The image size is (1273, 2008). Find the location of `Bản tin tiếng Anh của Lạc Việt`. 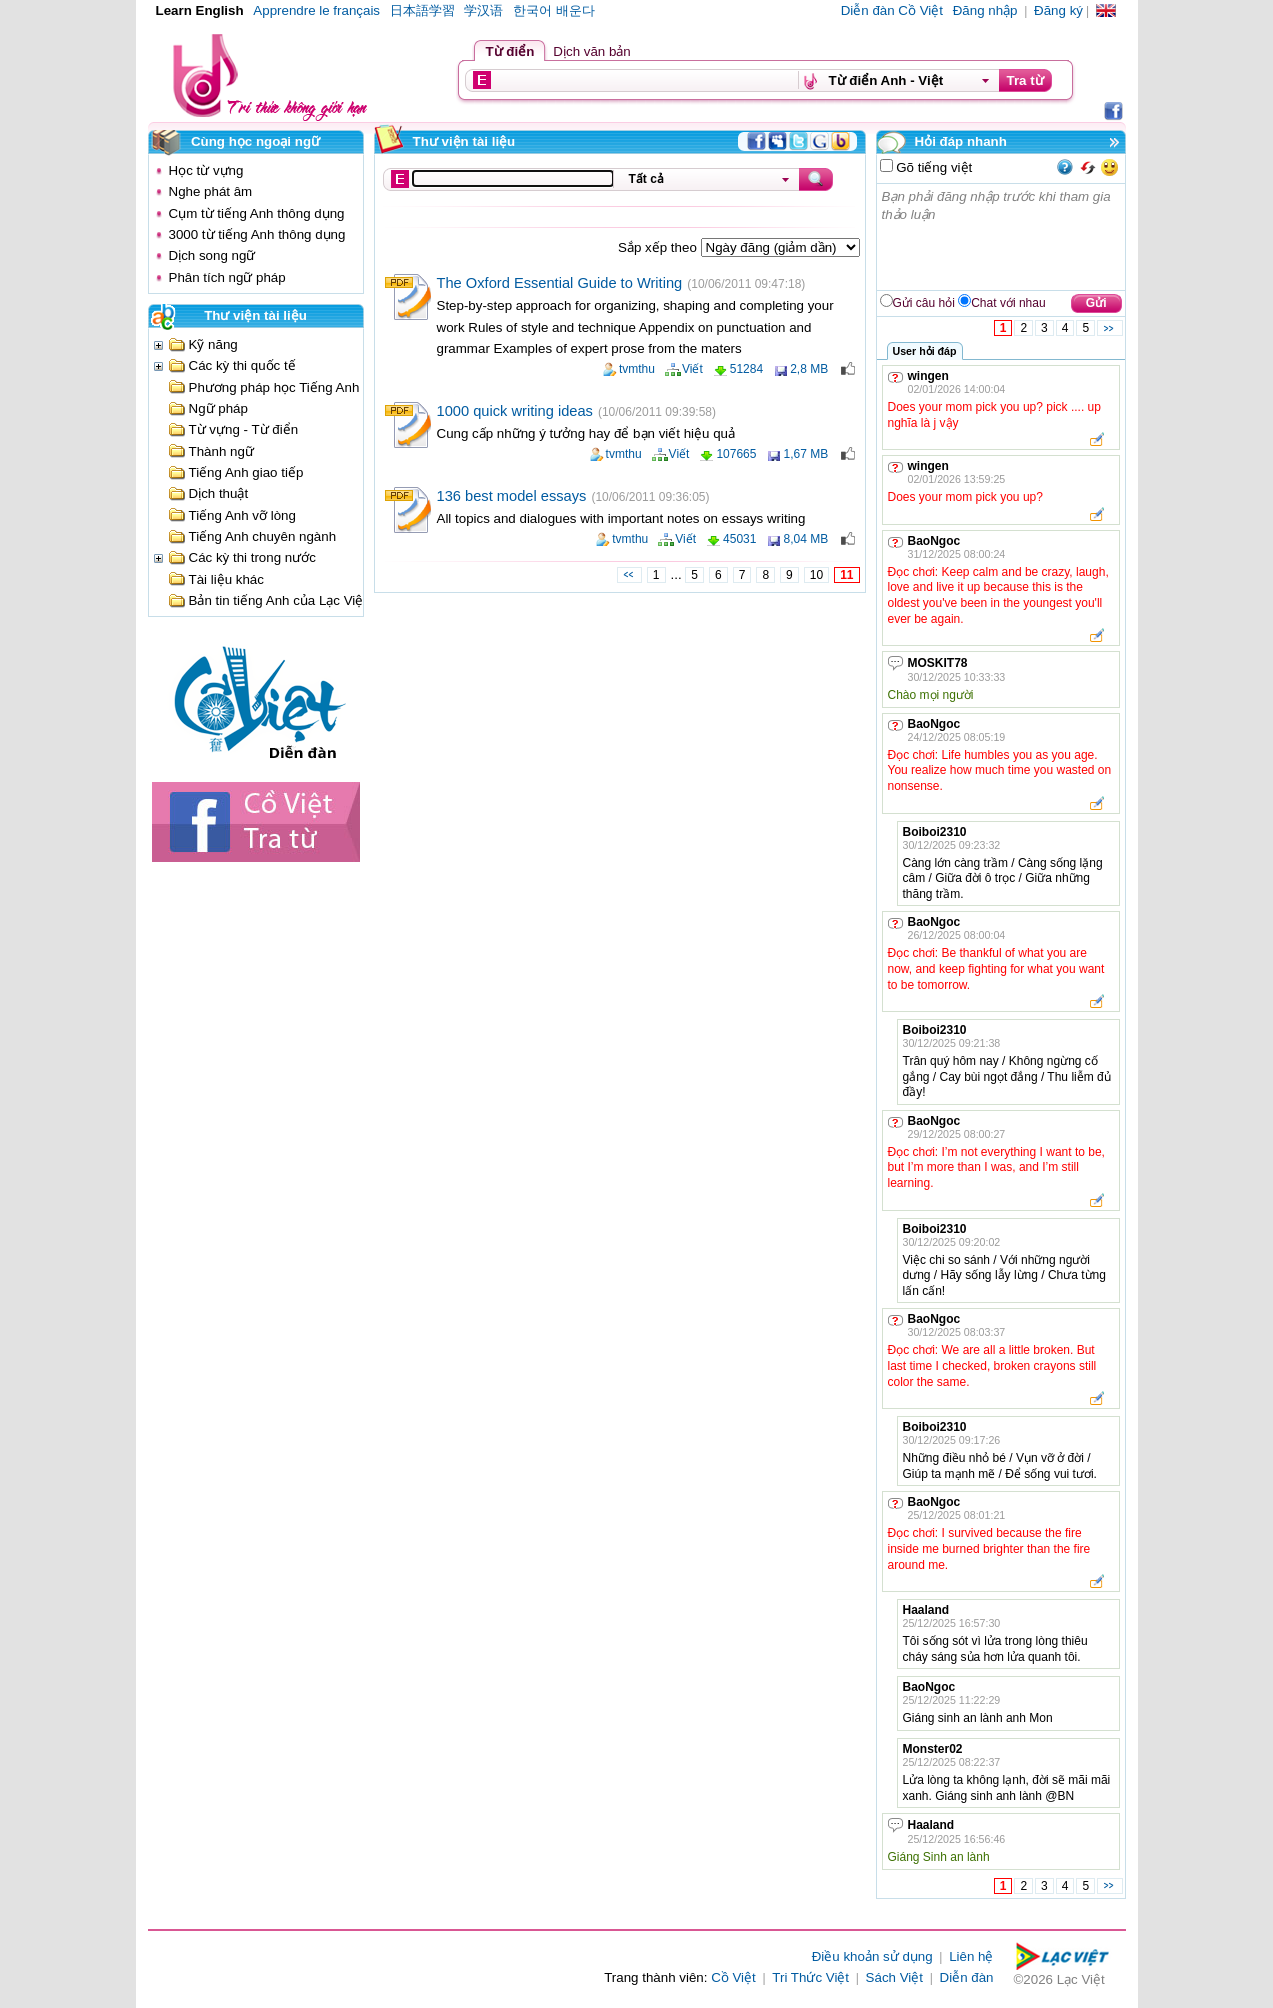

Bản tin tiếng Anh của Lạc Việt is located at coordinates (278, 600).